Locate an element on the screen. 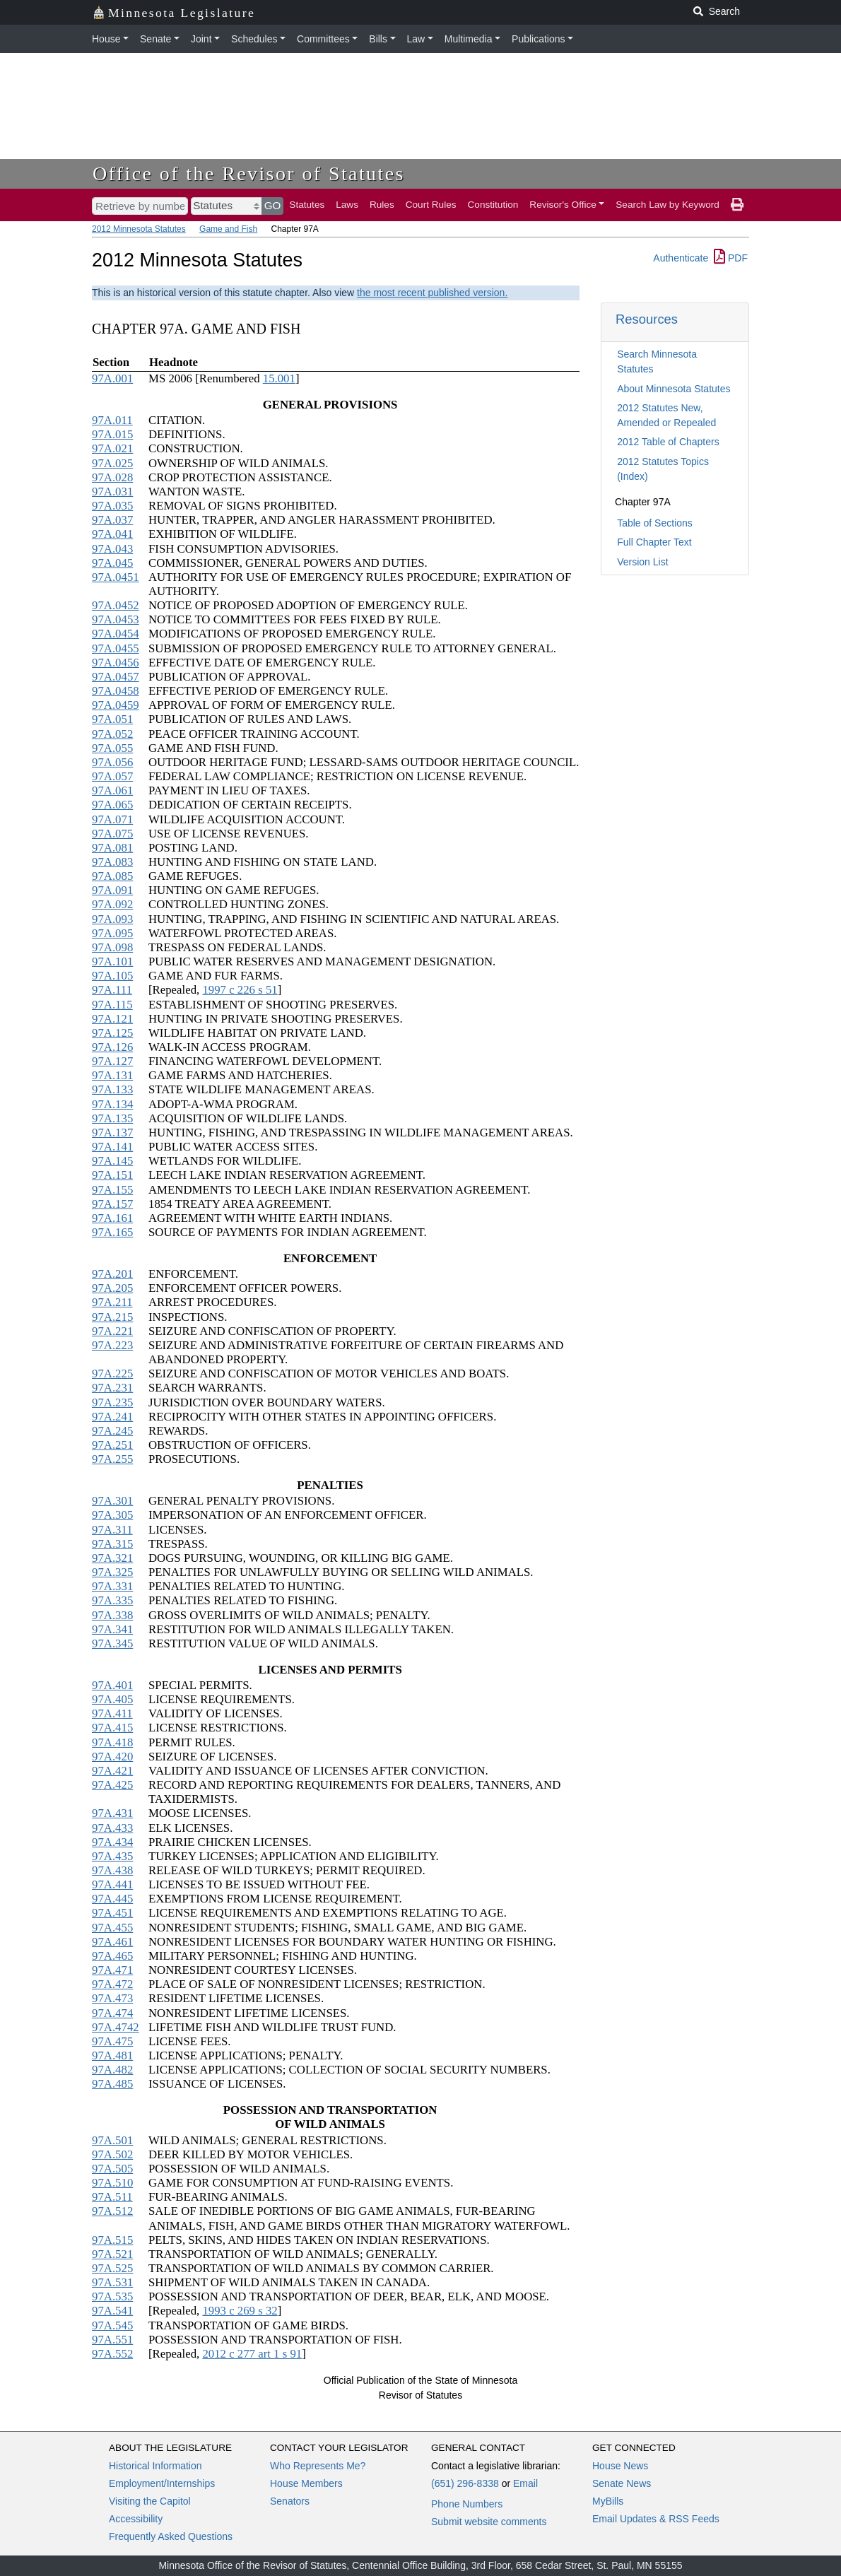 The width and height of the screenshot is (841, 2576). (651) 296-8338 is located at coordinates (465, 2483).